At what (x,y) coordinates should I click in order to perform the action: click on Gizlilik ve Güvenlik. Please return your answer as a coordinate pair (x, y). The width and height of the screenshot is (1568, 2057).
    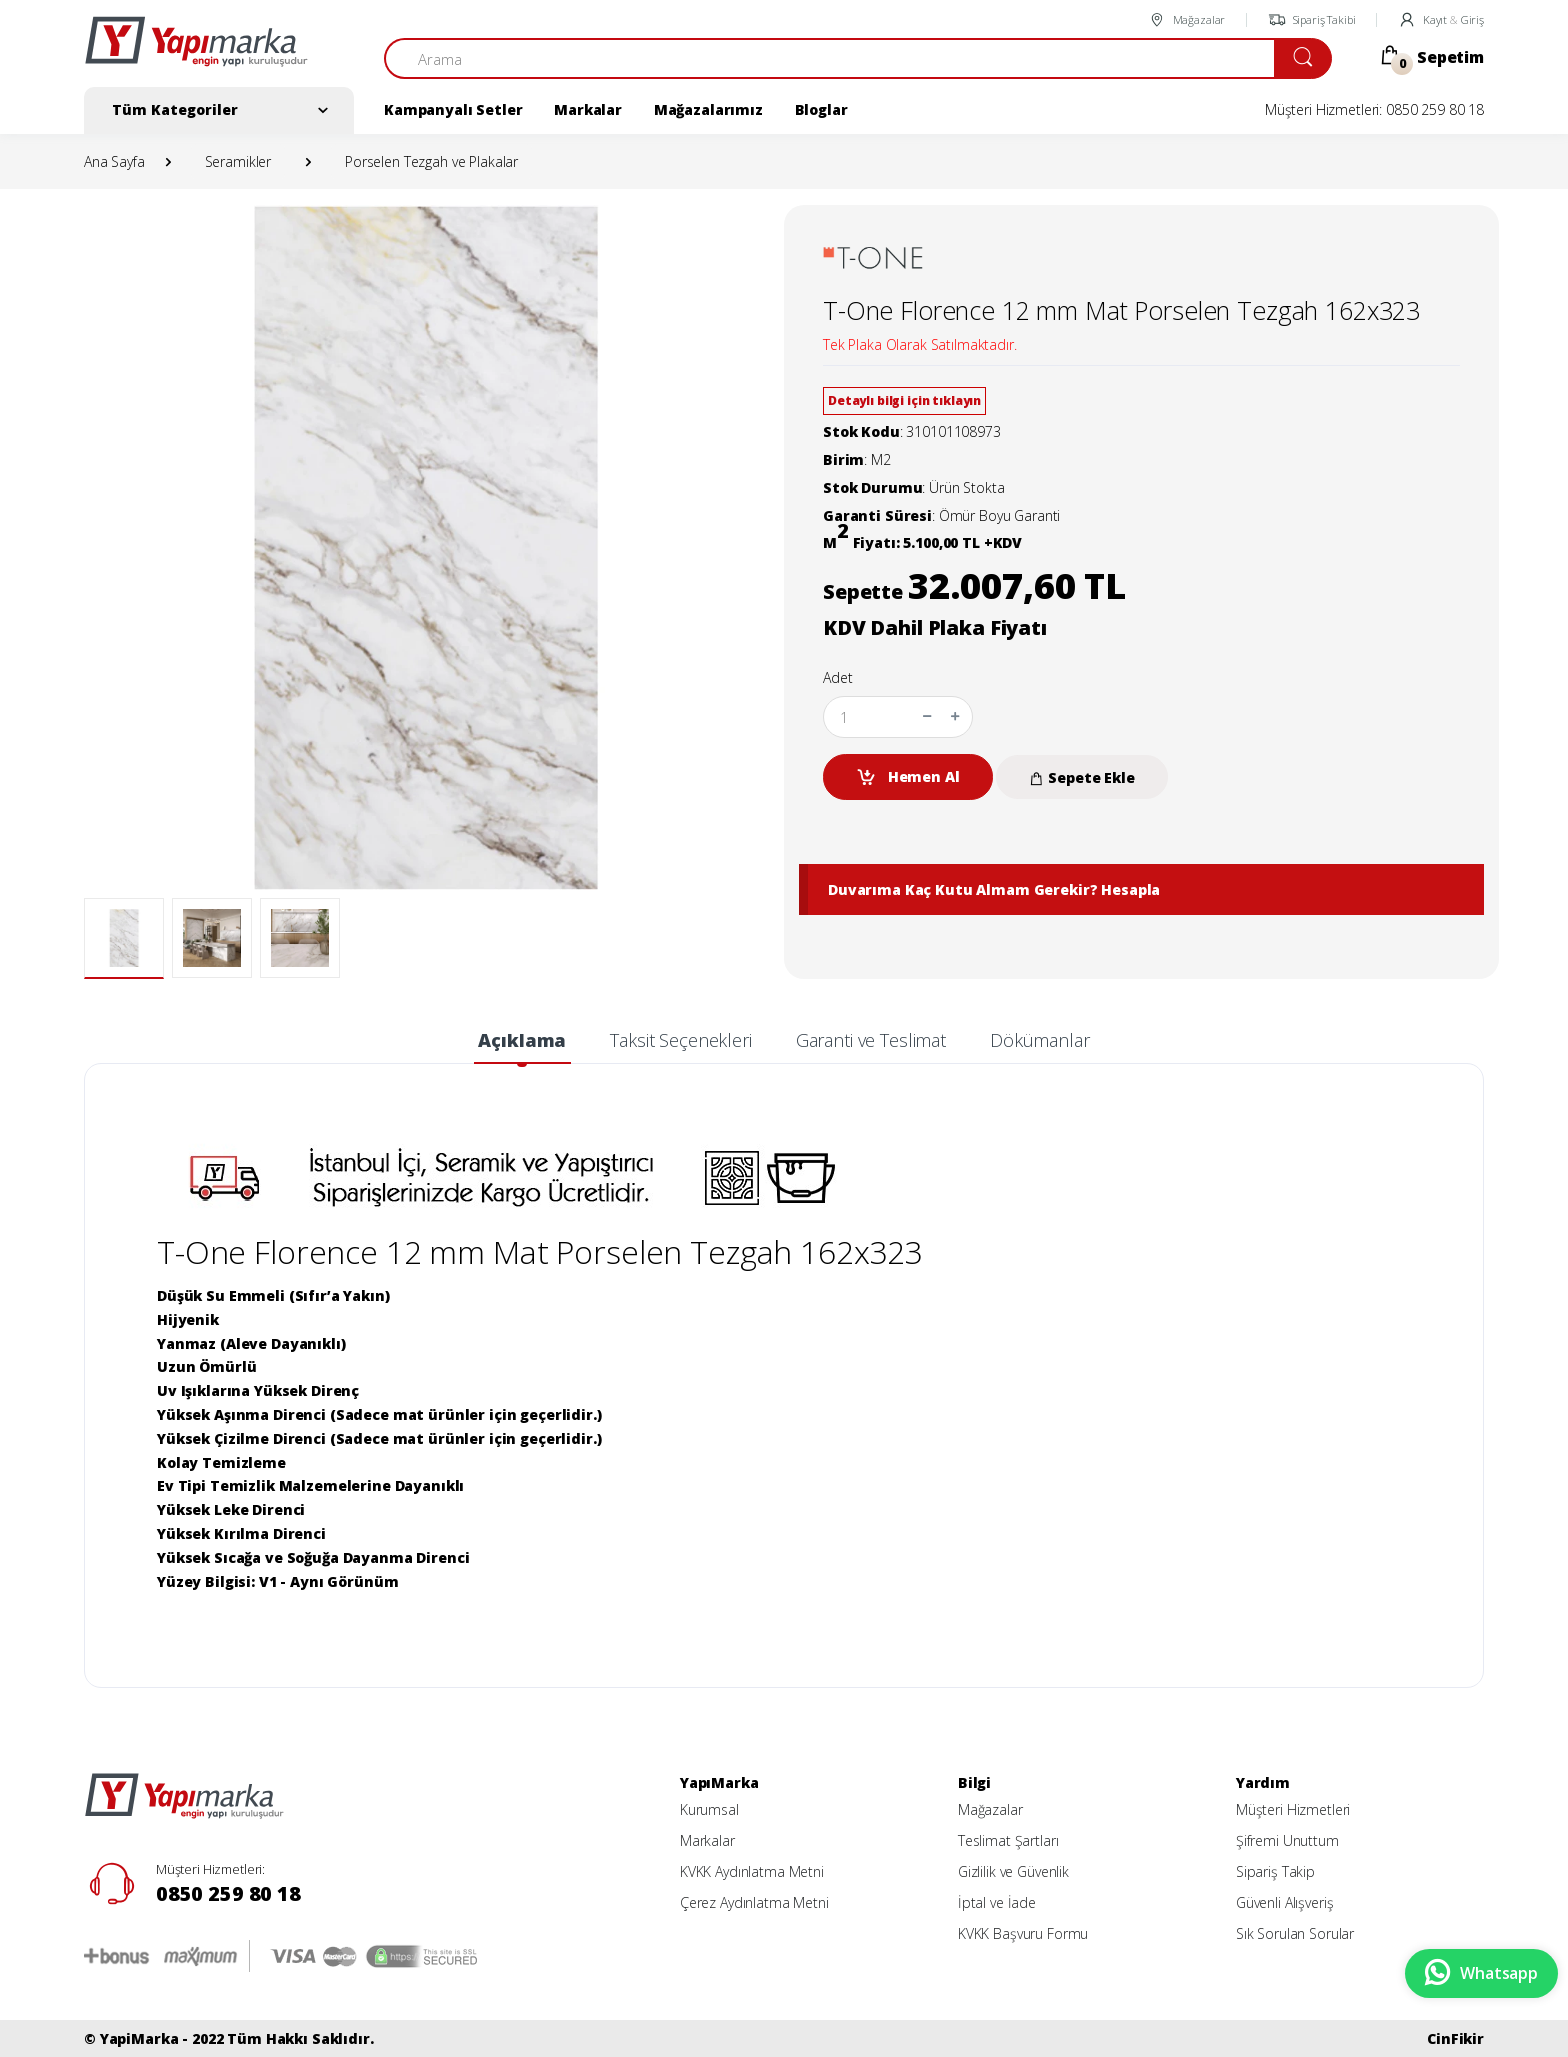
    Looking at the image, I should click on (1013, 1871).